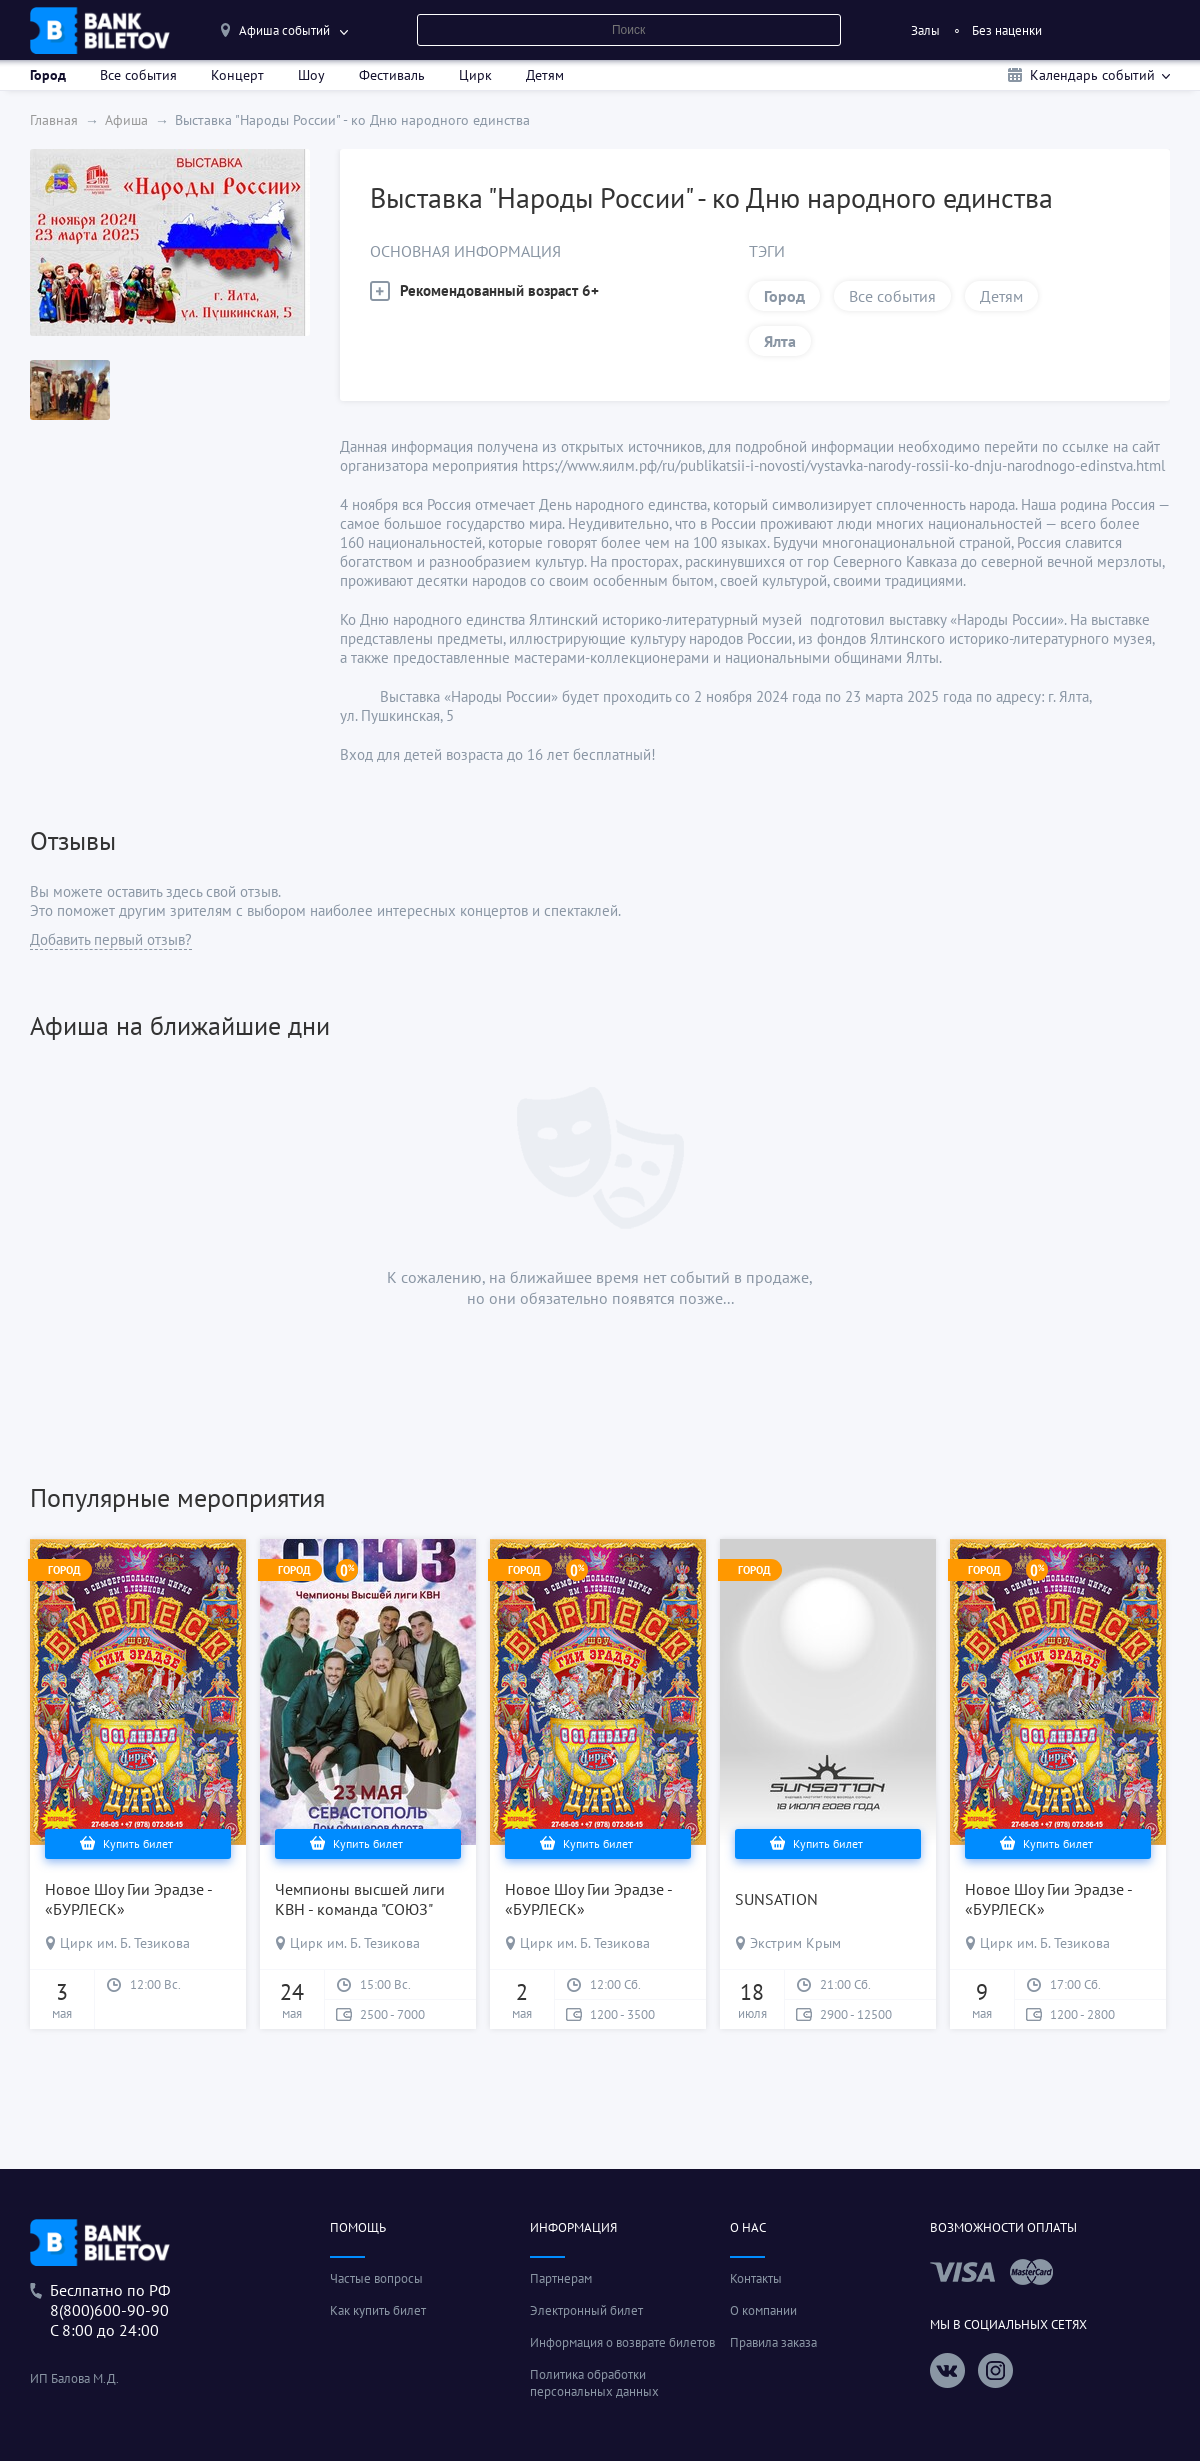 This screenshot has width=1200, height=2461. What do you see at coordinates (594, 2383) in the screenshot?
I see `Политика обработки персональных данных` at bounding box center [594, 2383].